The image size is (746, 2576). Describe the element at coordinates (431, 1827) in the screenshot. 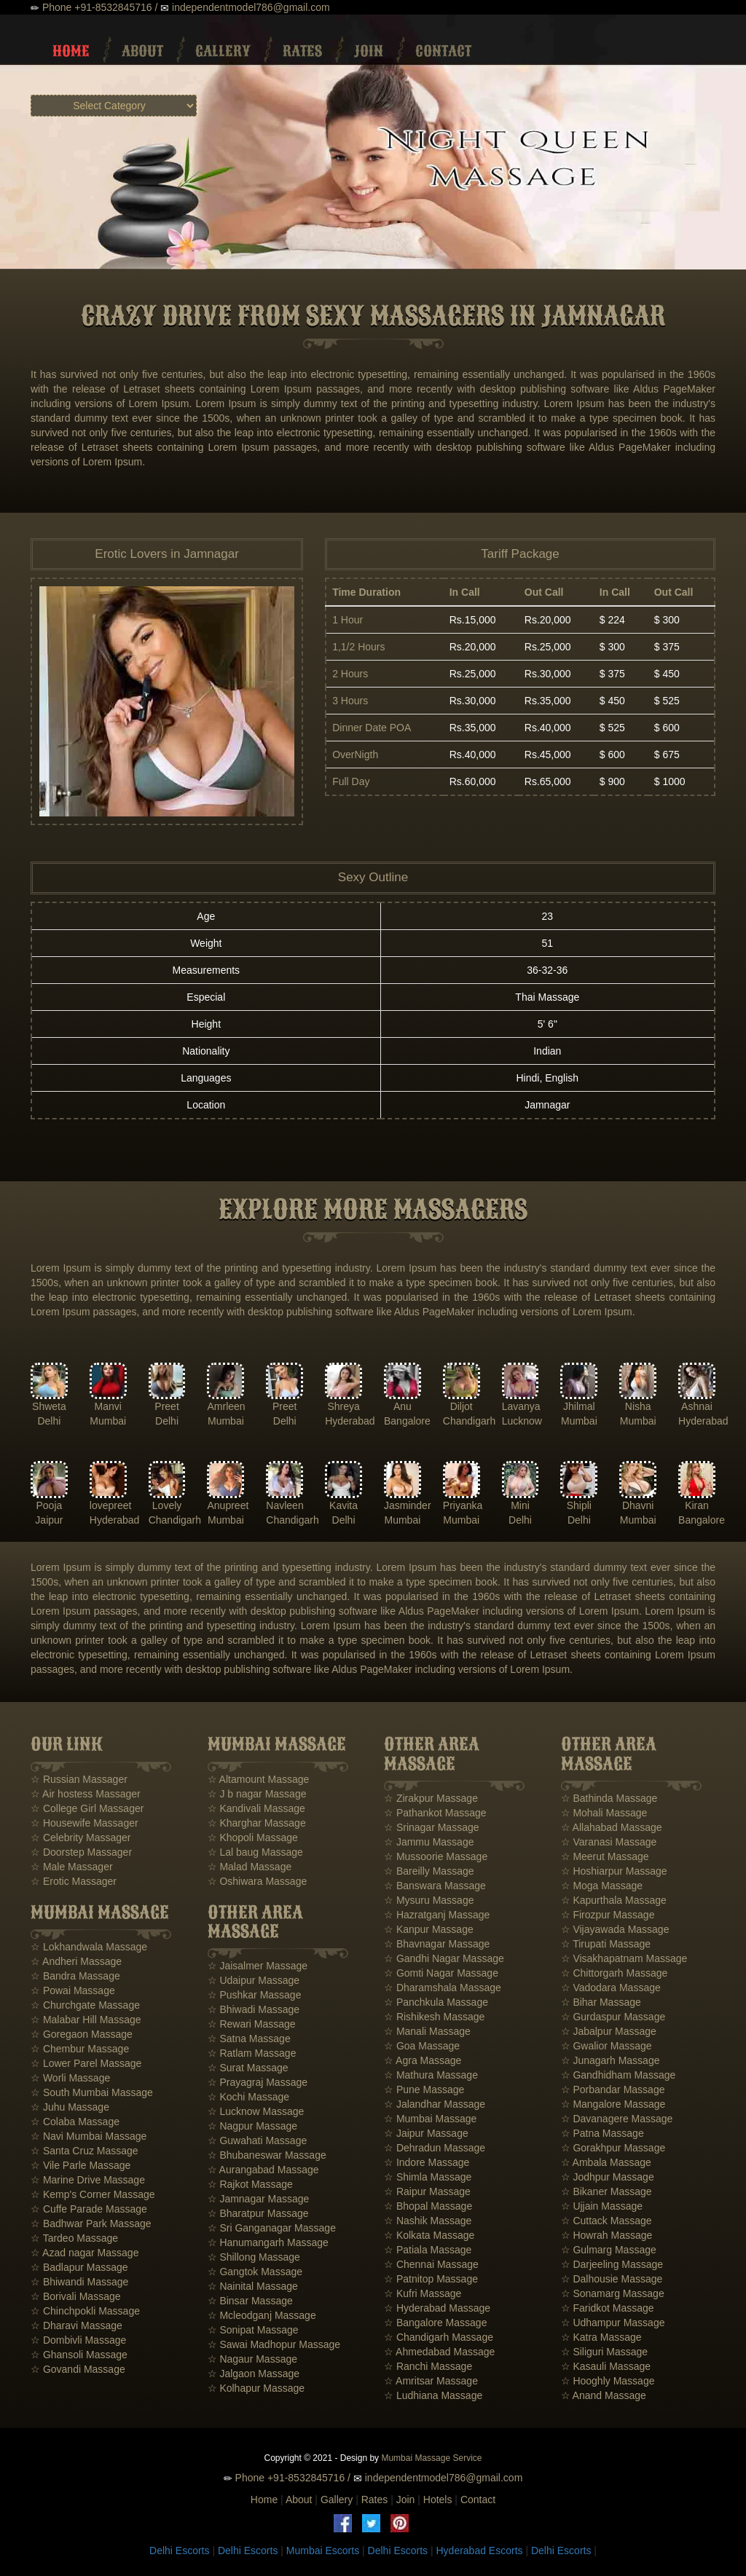

I see `☆ Srinagar Massage` at that location.